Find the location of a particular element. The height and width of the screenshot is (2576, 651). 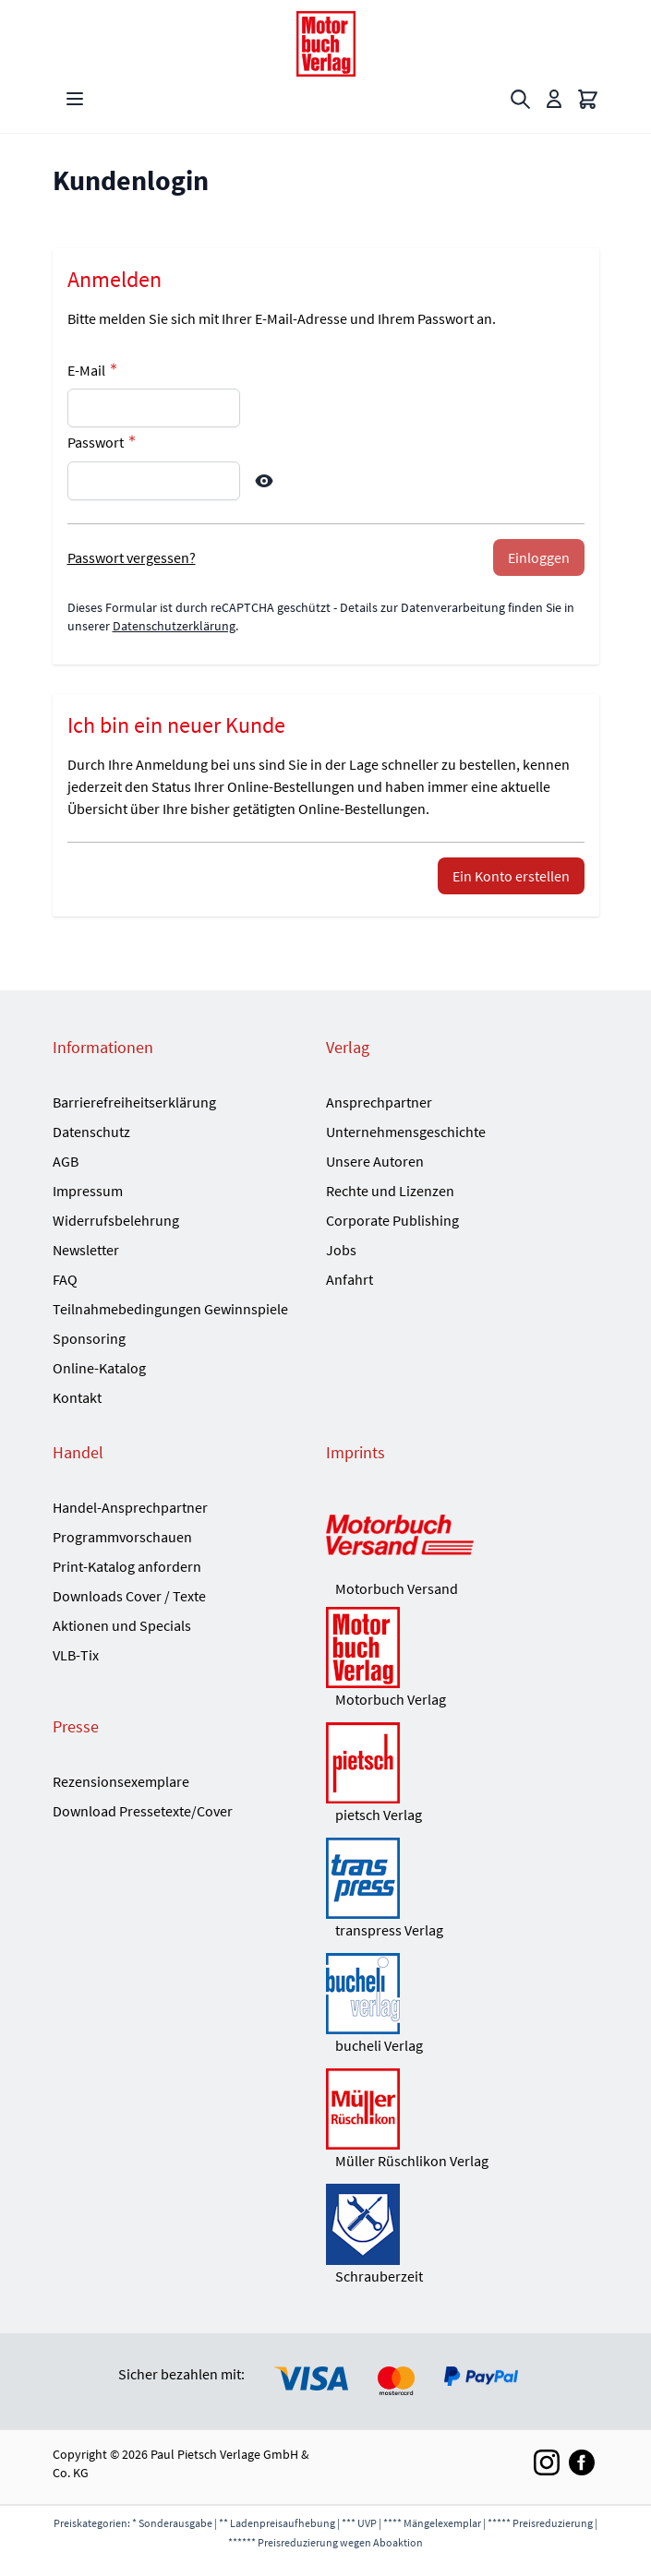

[Mein Konto] is located at coordinates (554, 99).